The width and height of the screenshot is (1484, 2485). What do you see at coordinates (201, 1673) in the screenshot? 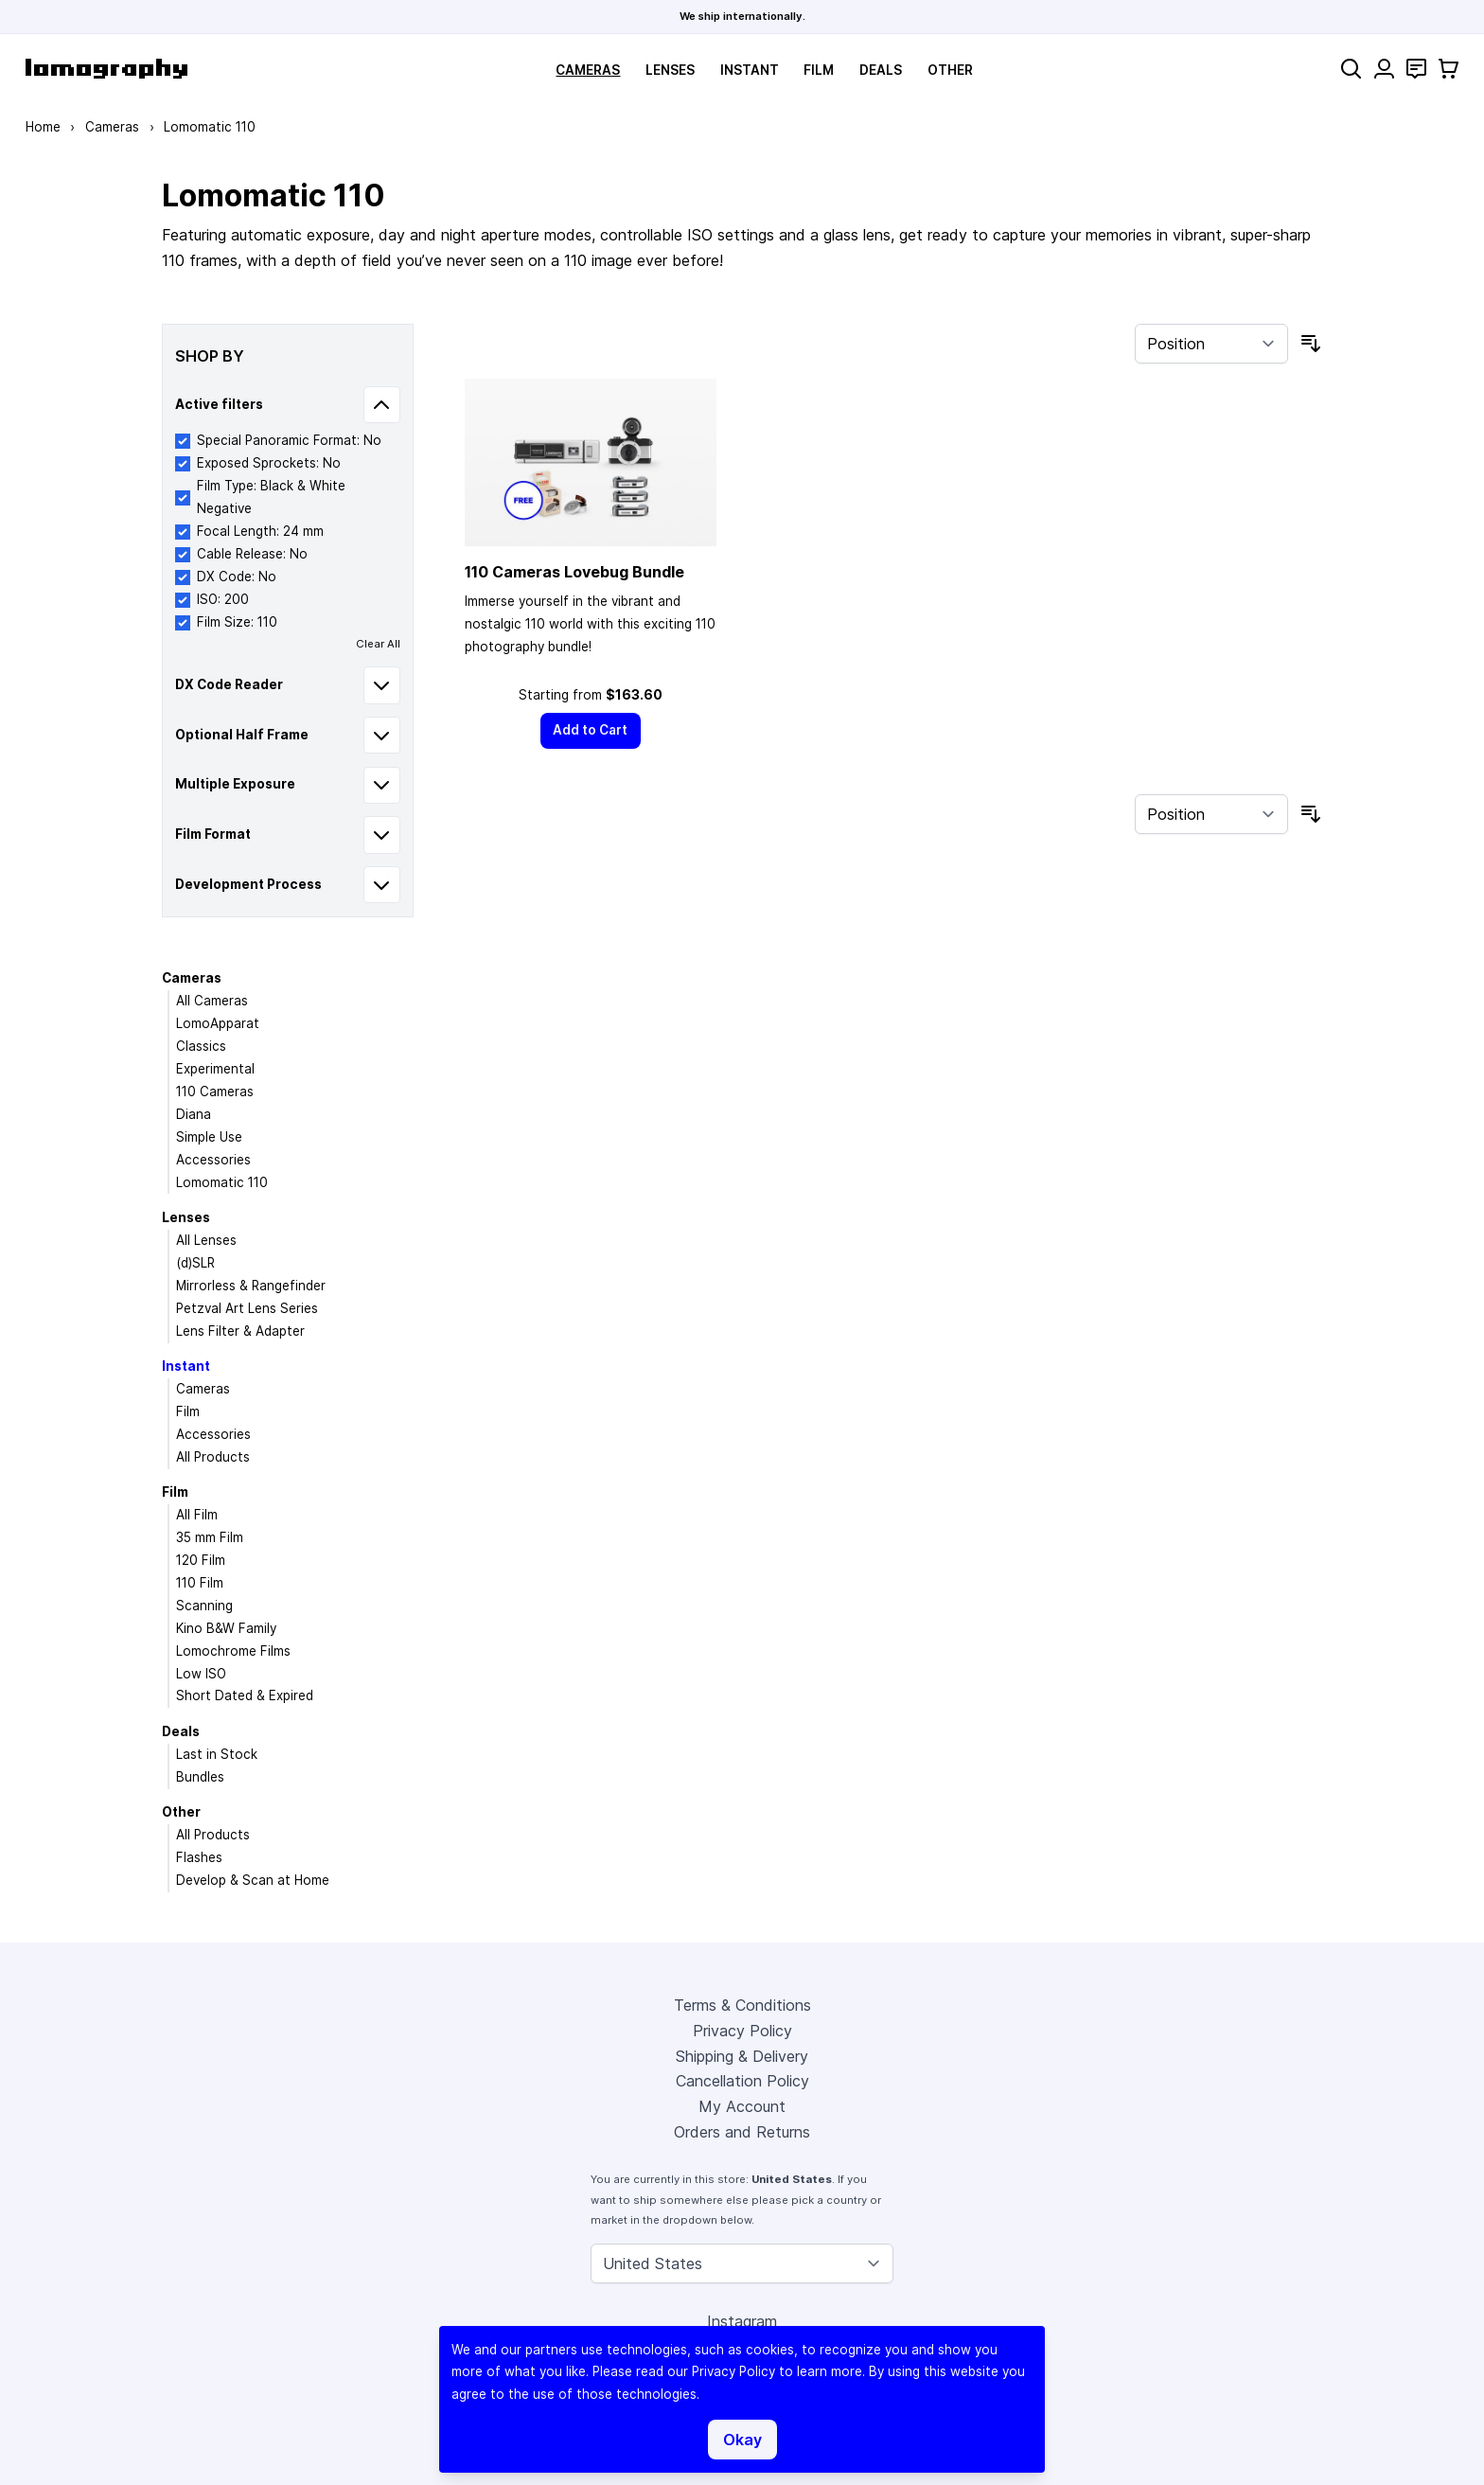
I see `Low ISO` at bounding box center [201, 1673].